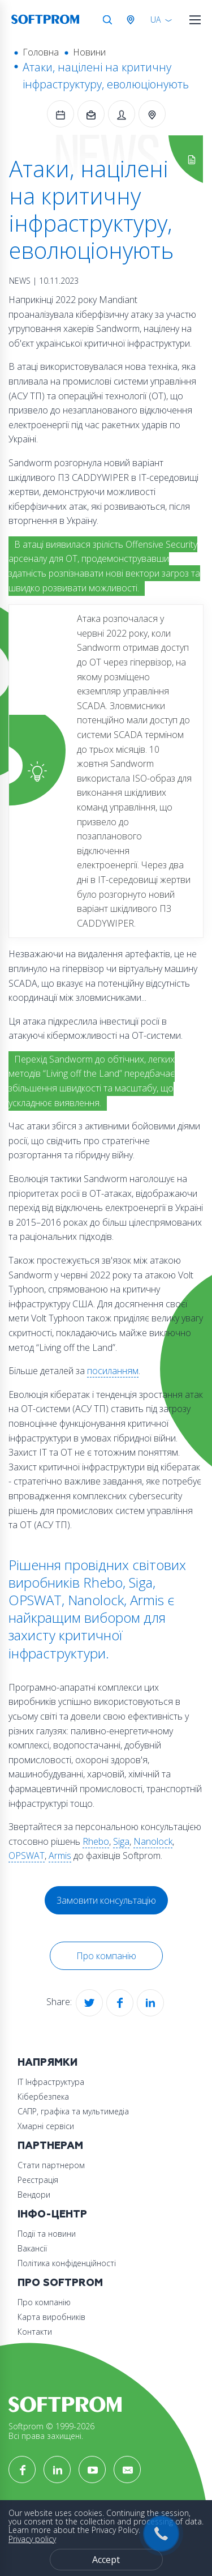 The image size is (212, 2576). Describe the element at coordinates (89, 52) in the screenshot. I see `Новини` at that location.